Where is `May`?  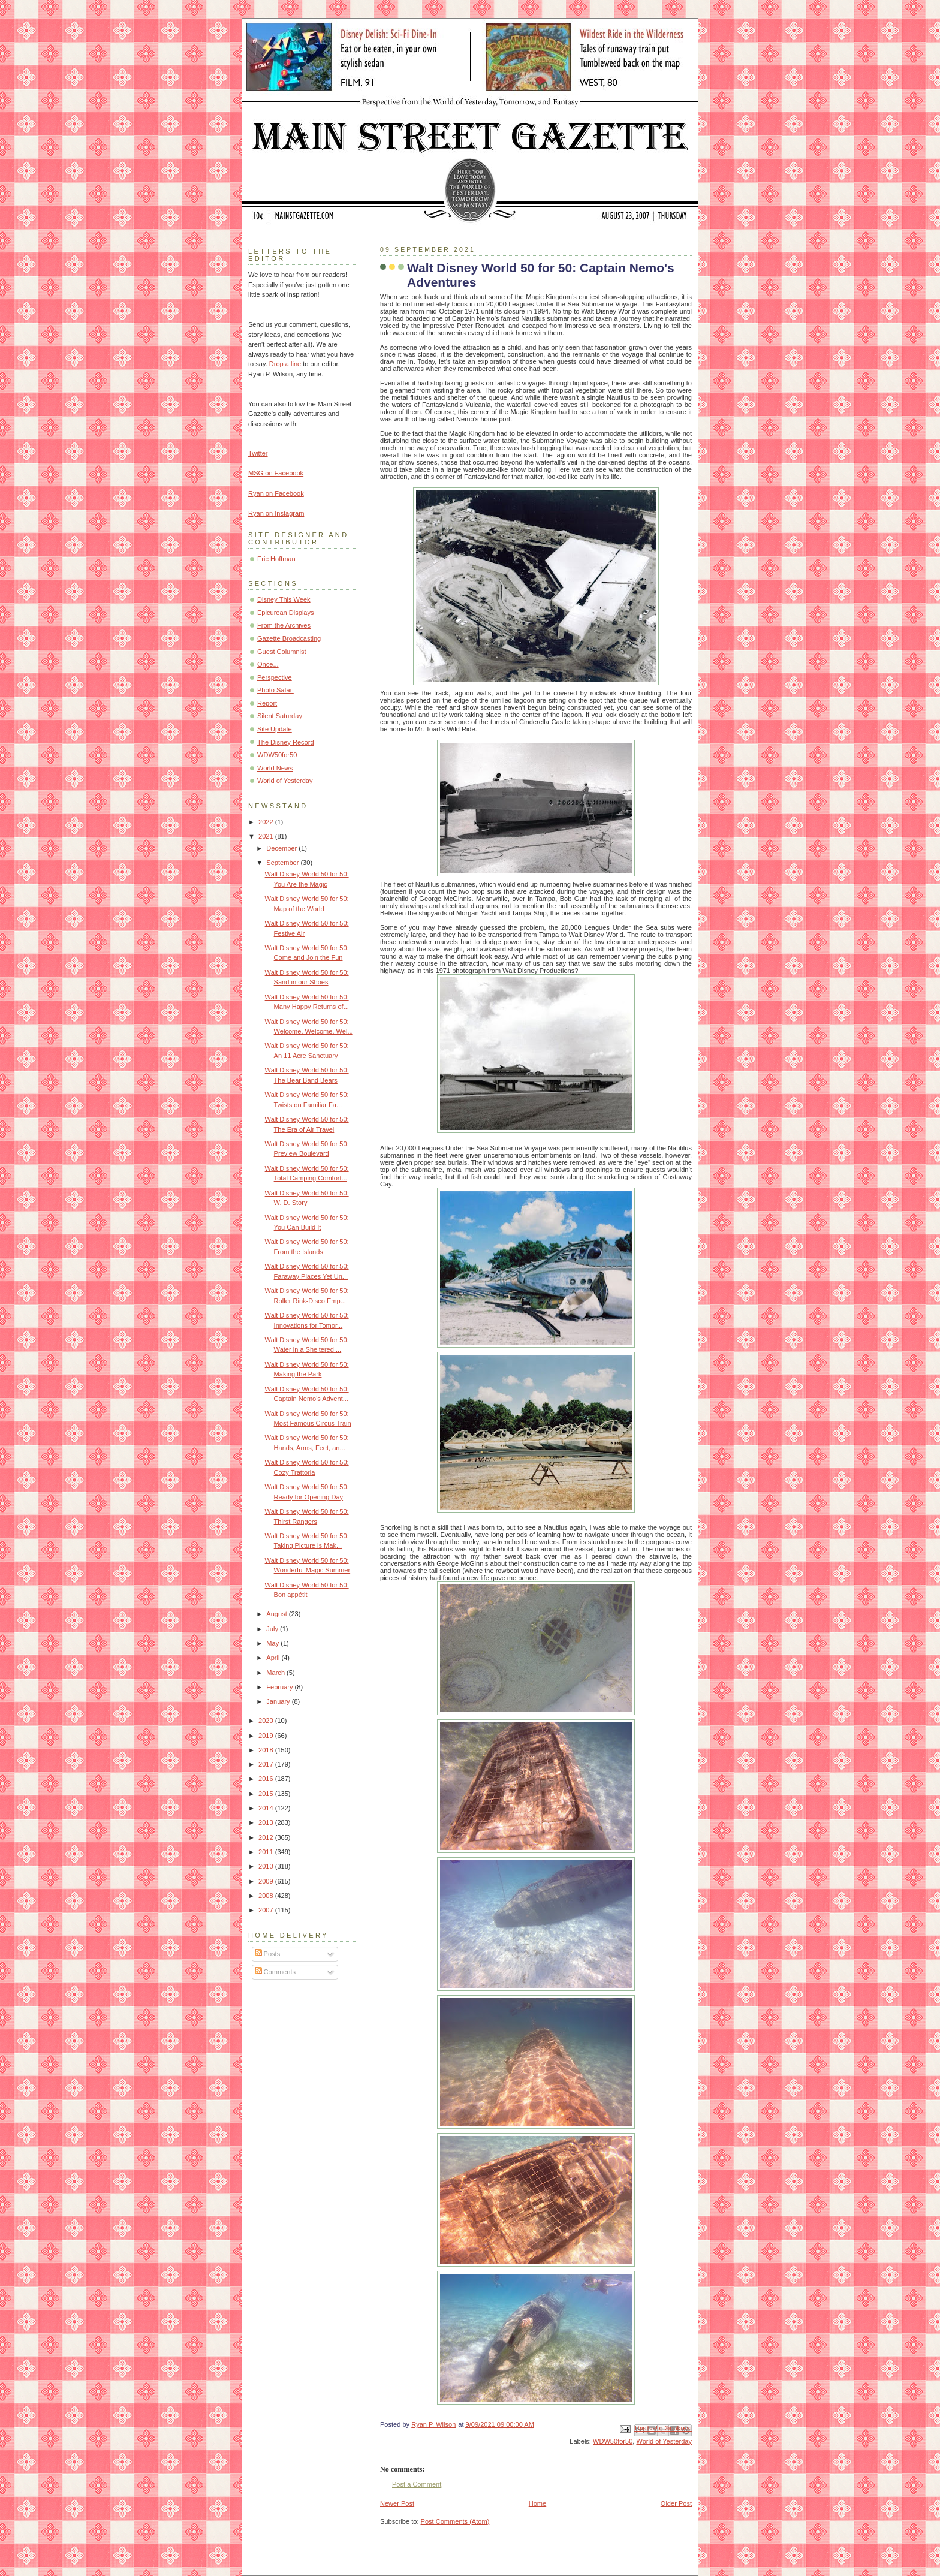
May is located at coordinates (273, 1643).